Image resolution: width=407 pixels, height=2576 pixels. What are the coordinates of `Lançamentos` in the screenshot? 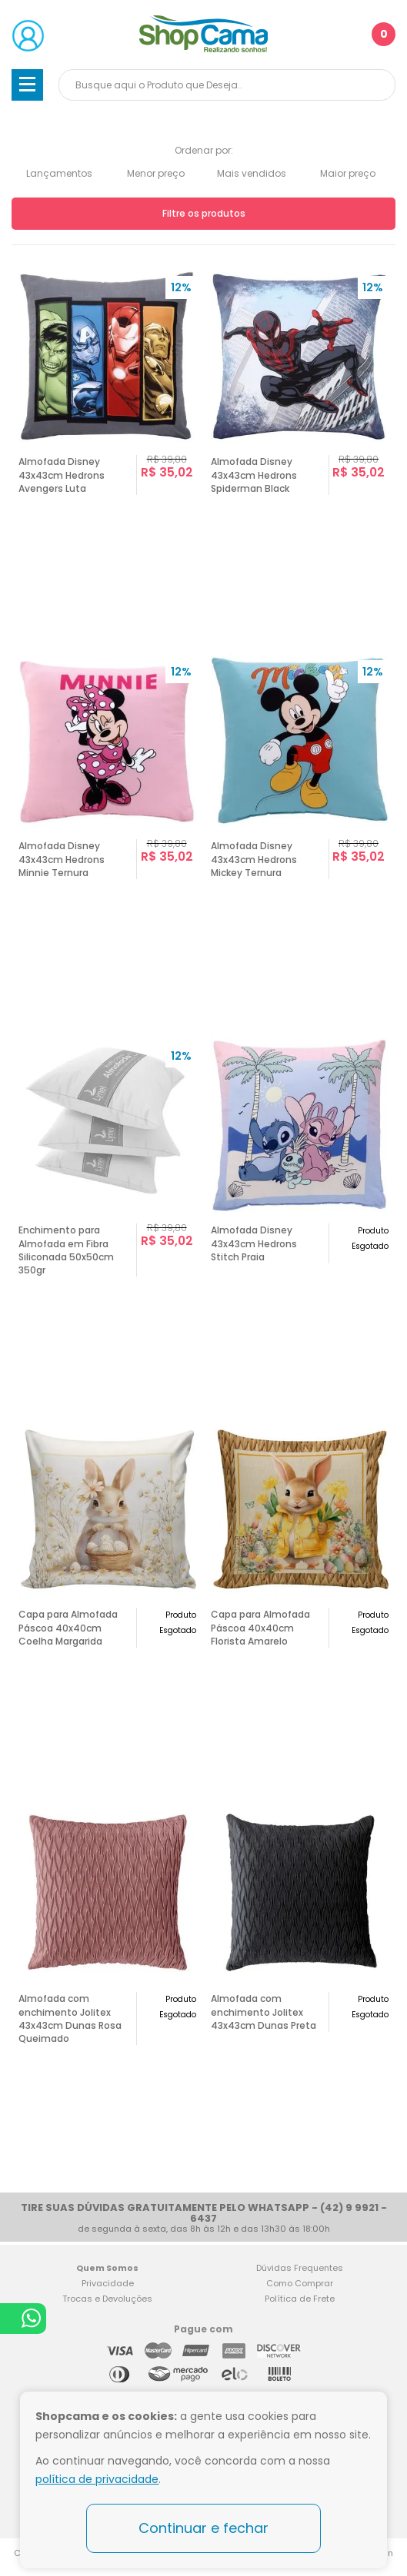 It's located at (59, 173).